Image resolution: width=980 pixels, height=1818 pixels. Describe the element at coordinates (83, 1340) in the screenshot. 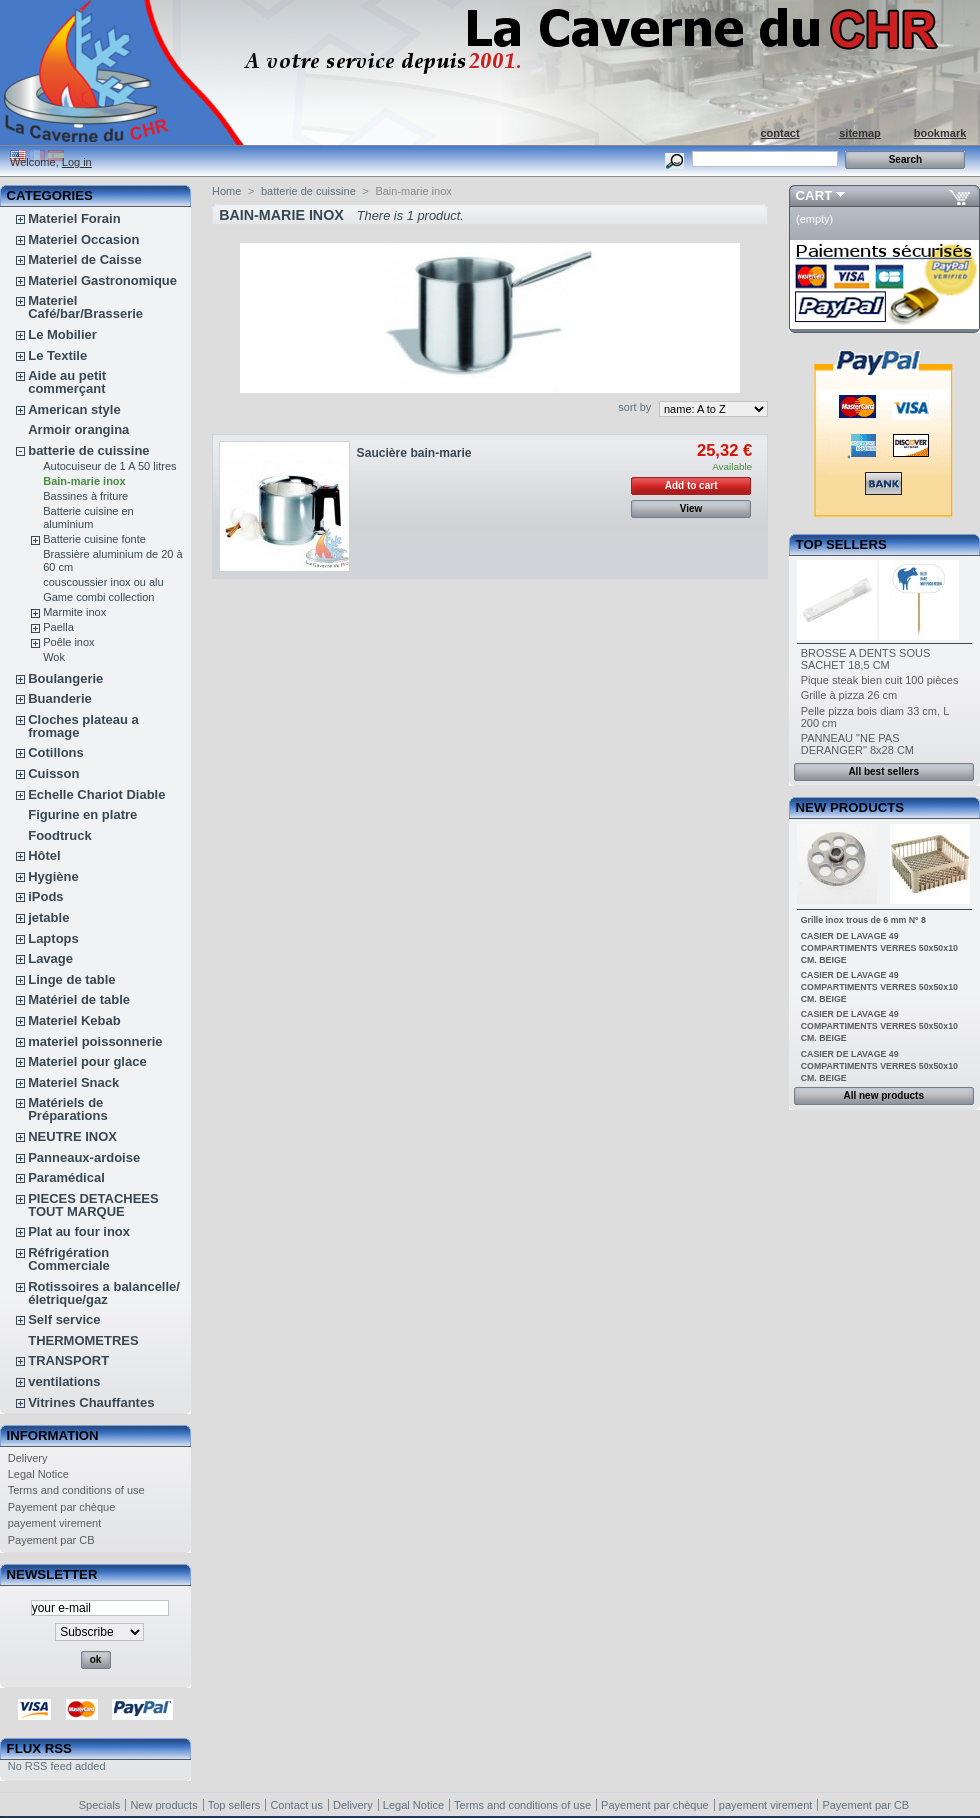

I see `THERMOMETRES` at that location.